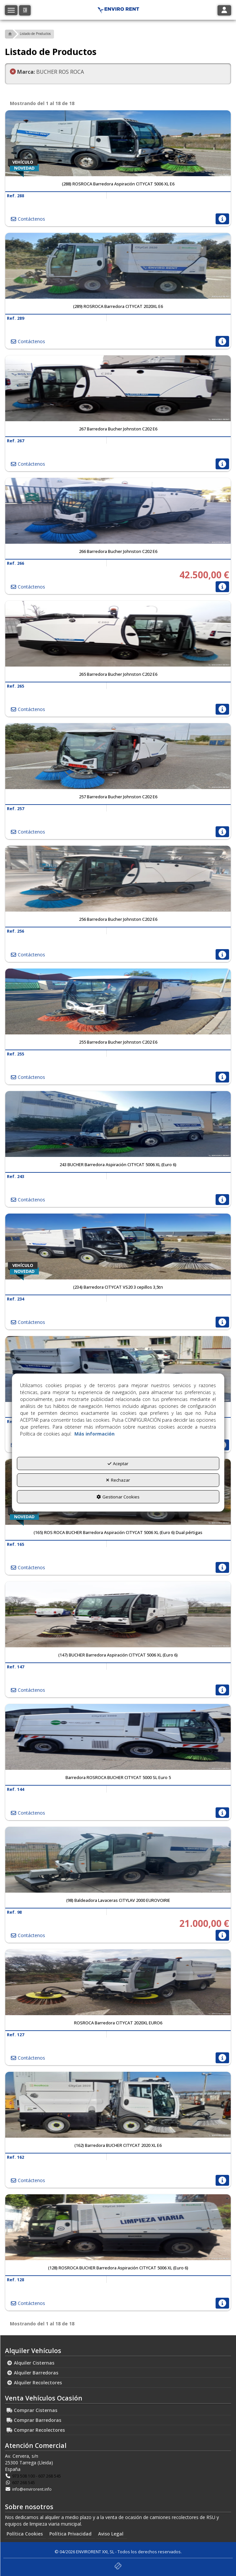 The height and width of the screenshot is (2576, 236). I want to click on Gestionar Cookies [button], so click(118, 1497).